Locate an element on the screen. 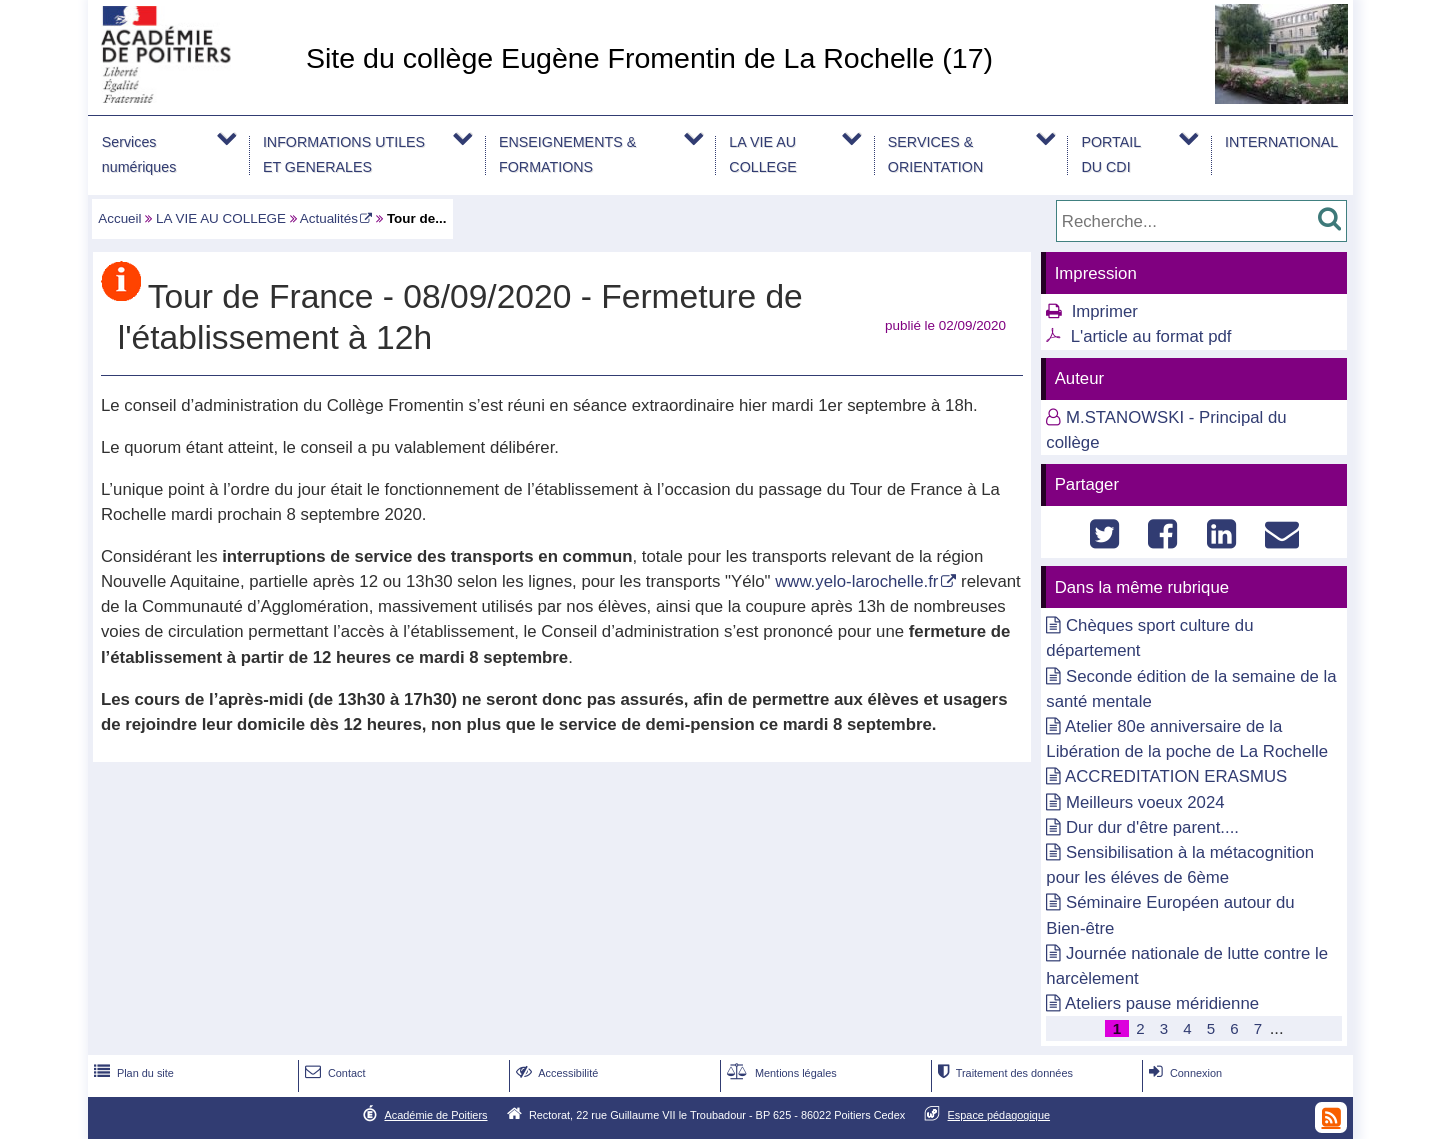 This screenshot has height=1139, width=1440. LA VIE AU COLLEGE is located at coordinates (762, 154).